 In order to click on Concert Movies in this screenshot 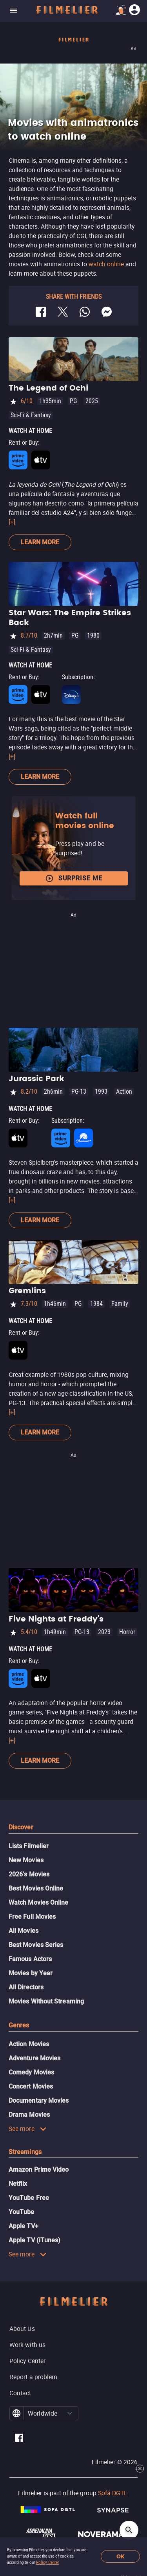, I will do `click(31, 2086)`.